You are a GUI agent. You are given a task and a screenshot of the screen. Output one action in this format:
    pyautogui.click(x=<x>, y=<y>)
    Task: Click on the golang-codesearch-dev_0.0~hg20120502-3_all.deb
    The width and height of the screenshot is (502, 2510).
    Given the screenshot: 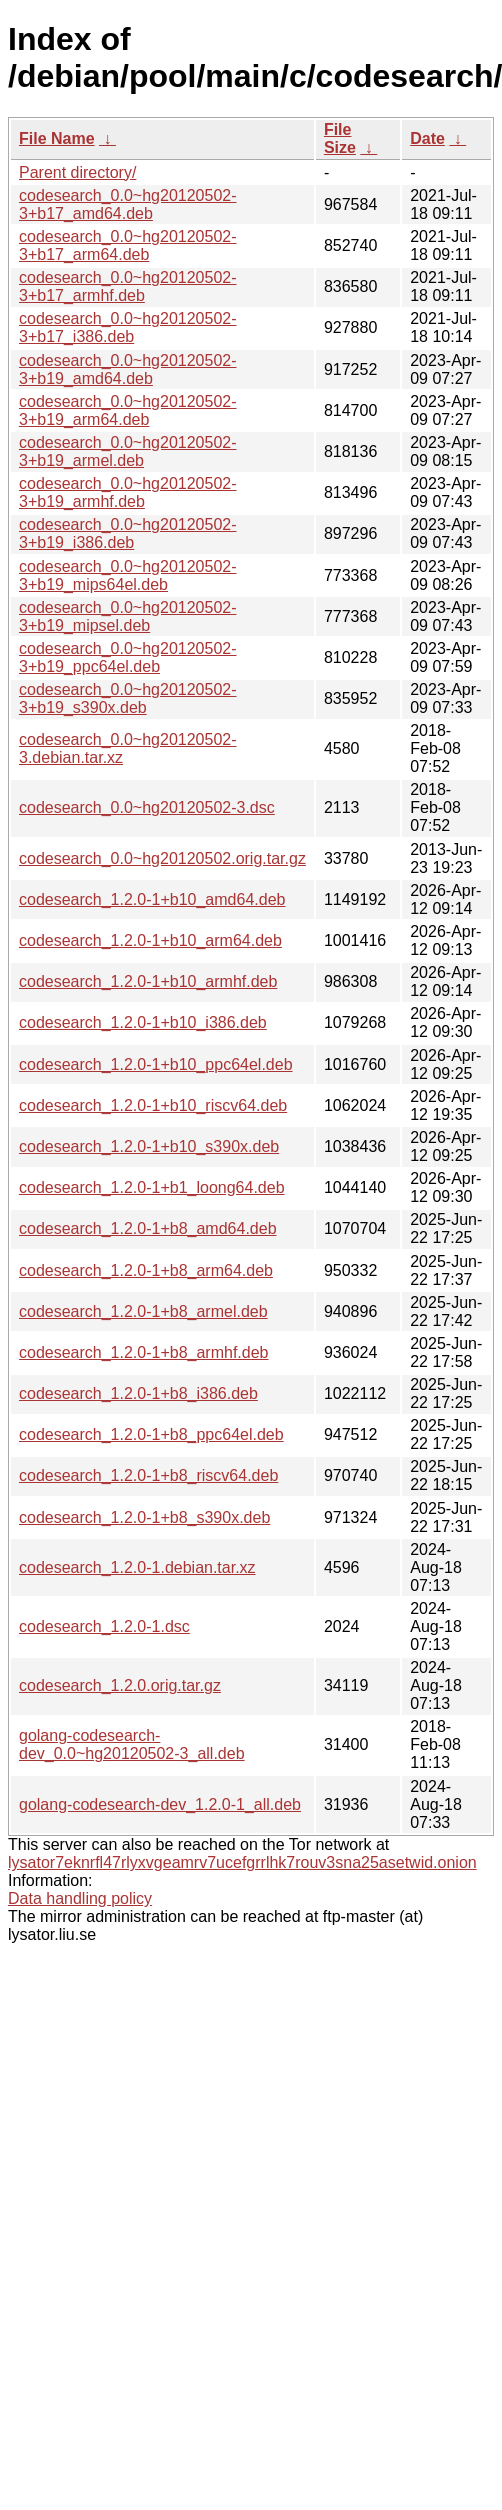 What is the action you would take?
    pyautogui.click(x=132, y=1744)
    